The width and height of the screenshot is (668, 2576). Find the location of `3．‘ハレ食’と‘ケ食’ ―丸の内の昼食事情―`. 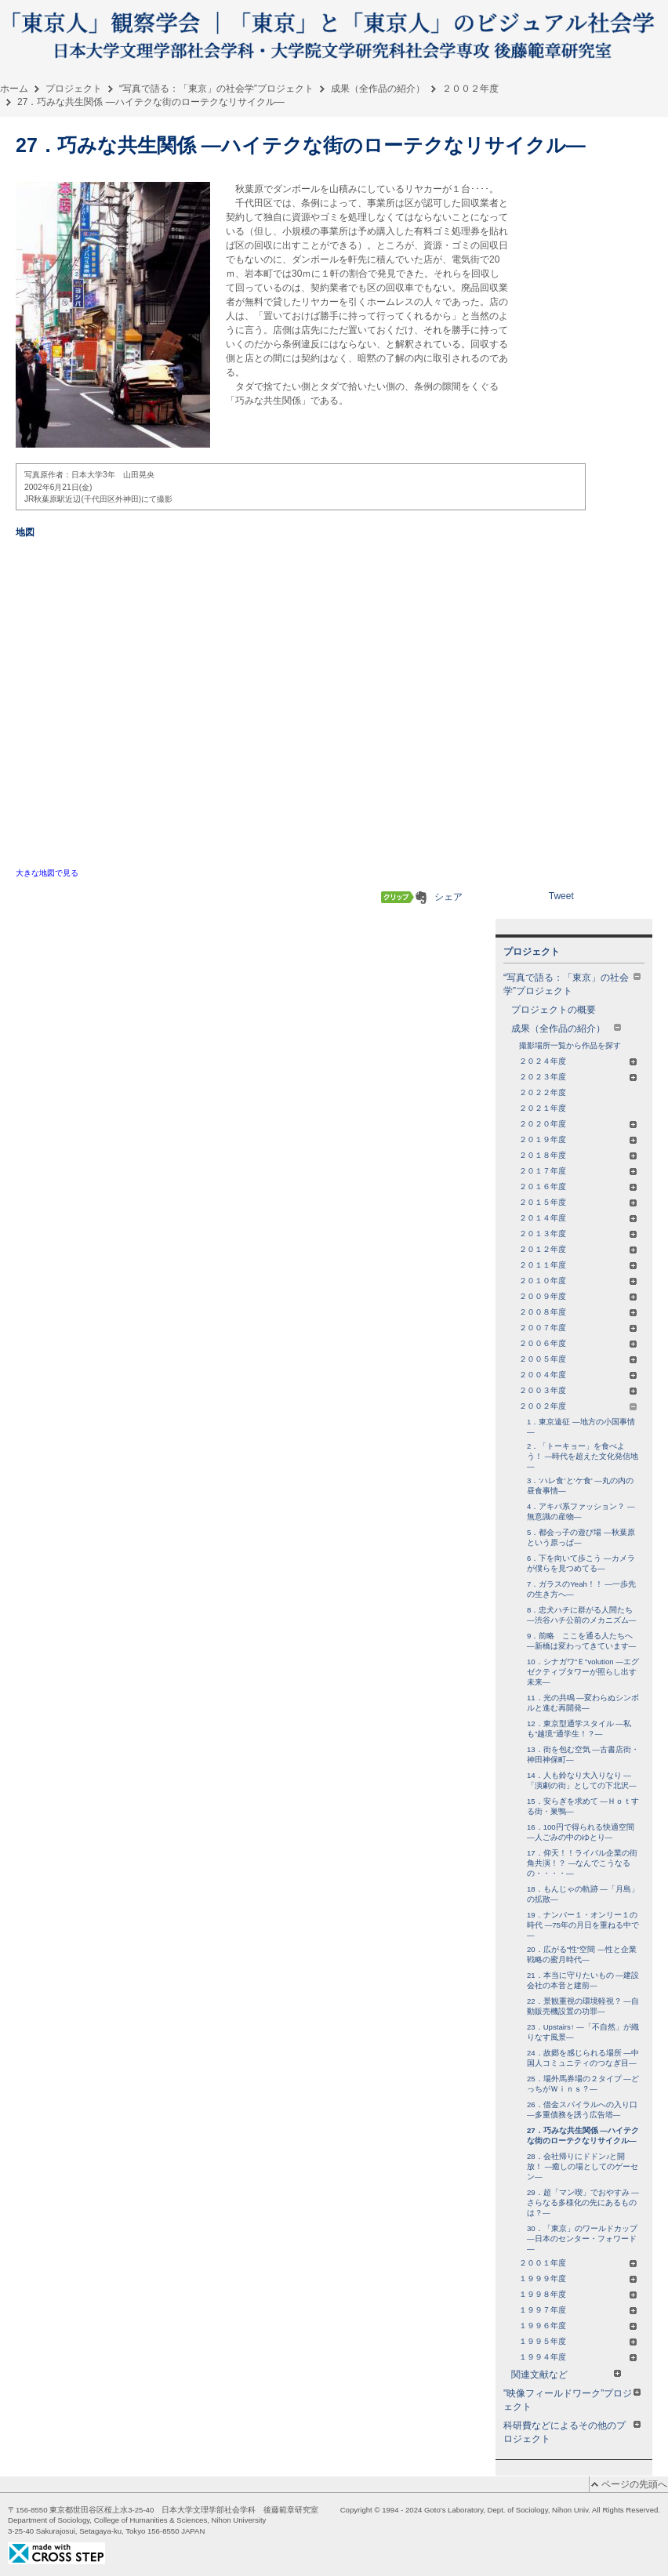

3．‘ハレ食’と‘ケ食’ ―丸の内の昼食事情― is located at coordinates (580, 1485).